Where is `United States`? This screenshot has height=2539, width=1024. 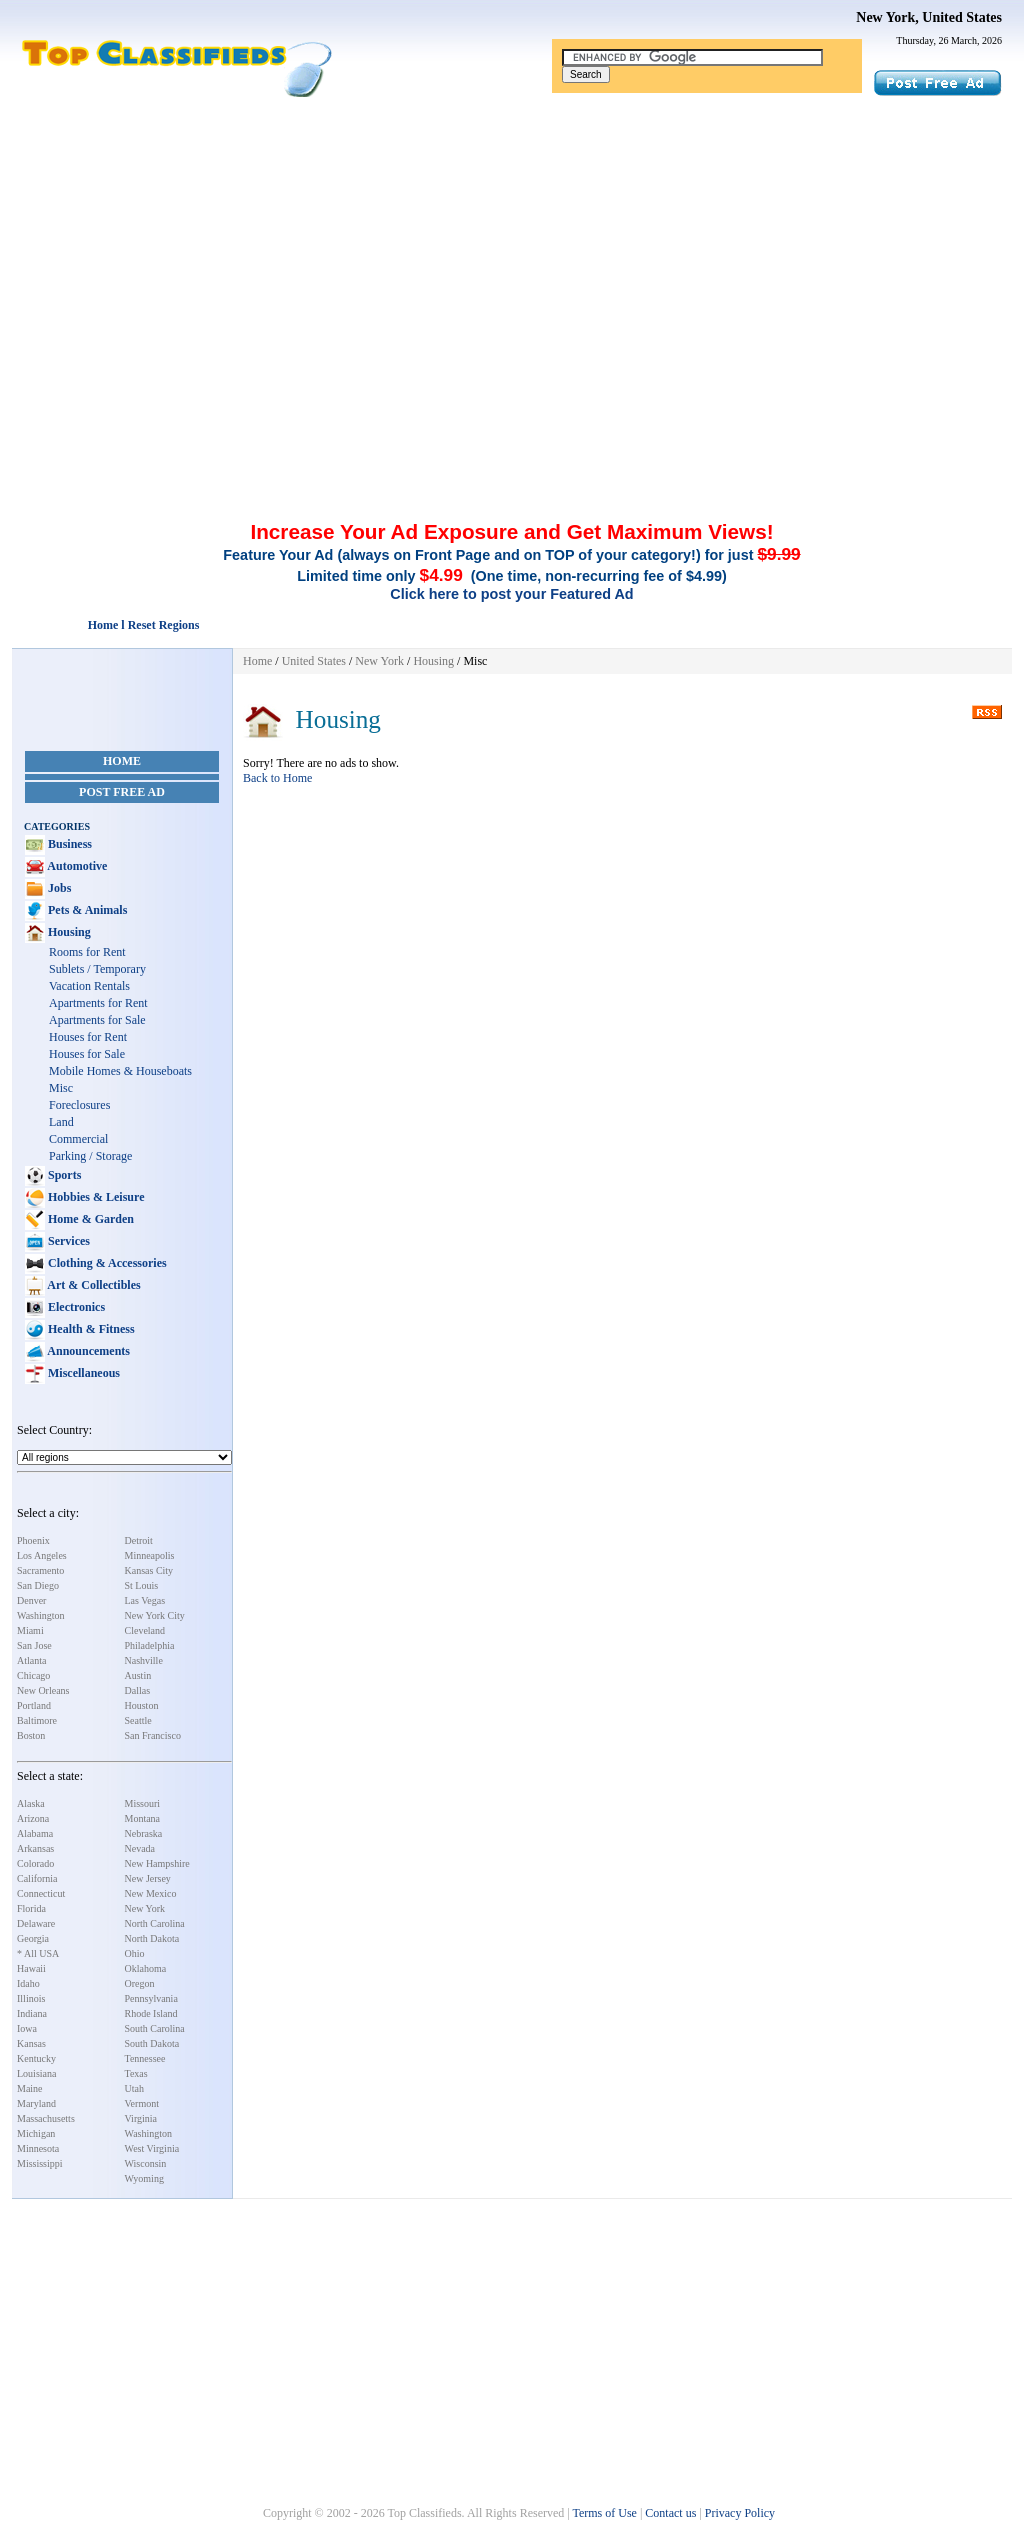
United States is located at coordinates (314, 661).